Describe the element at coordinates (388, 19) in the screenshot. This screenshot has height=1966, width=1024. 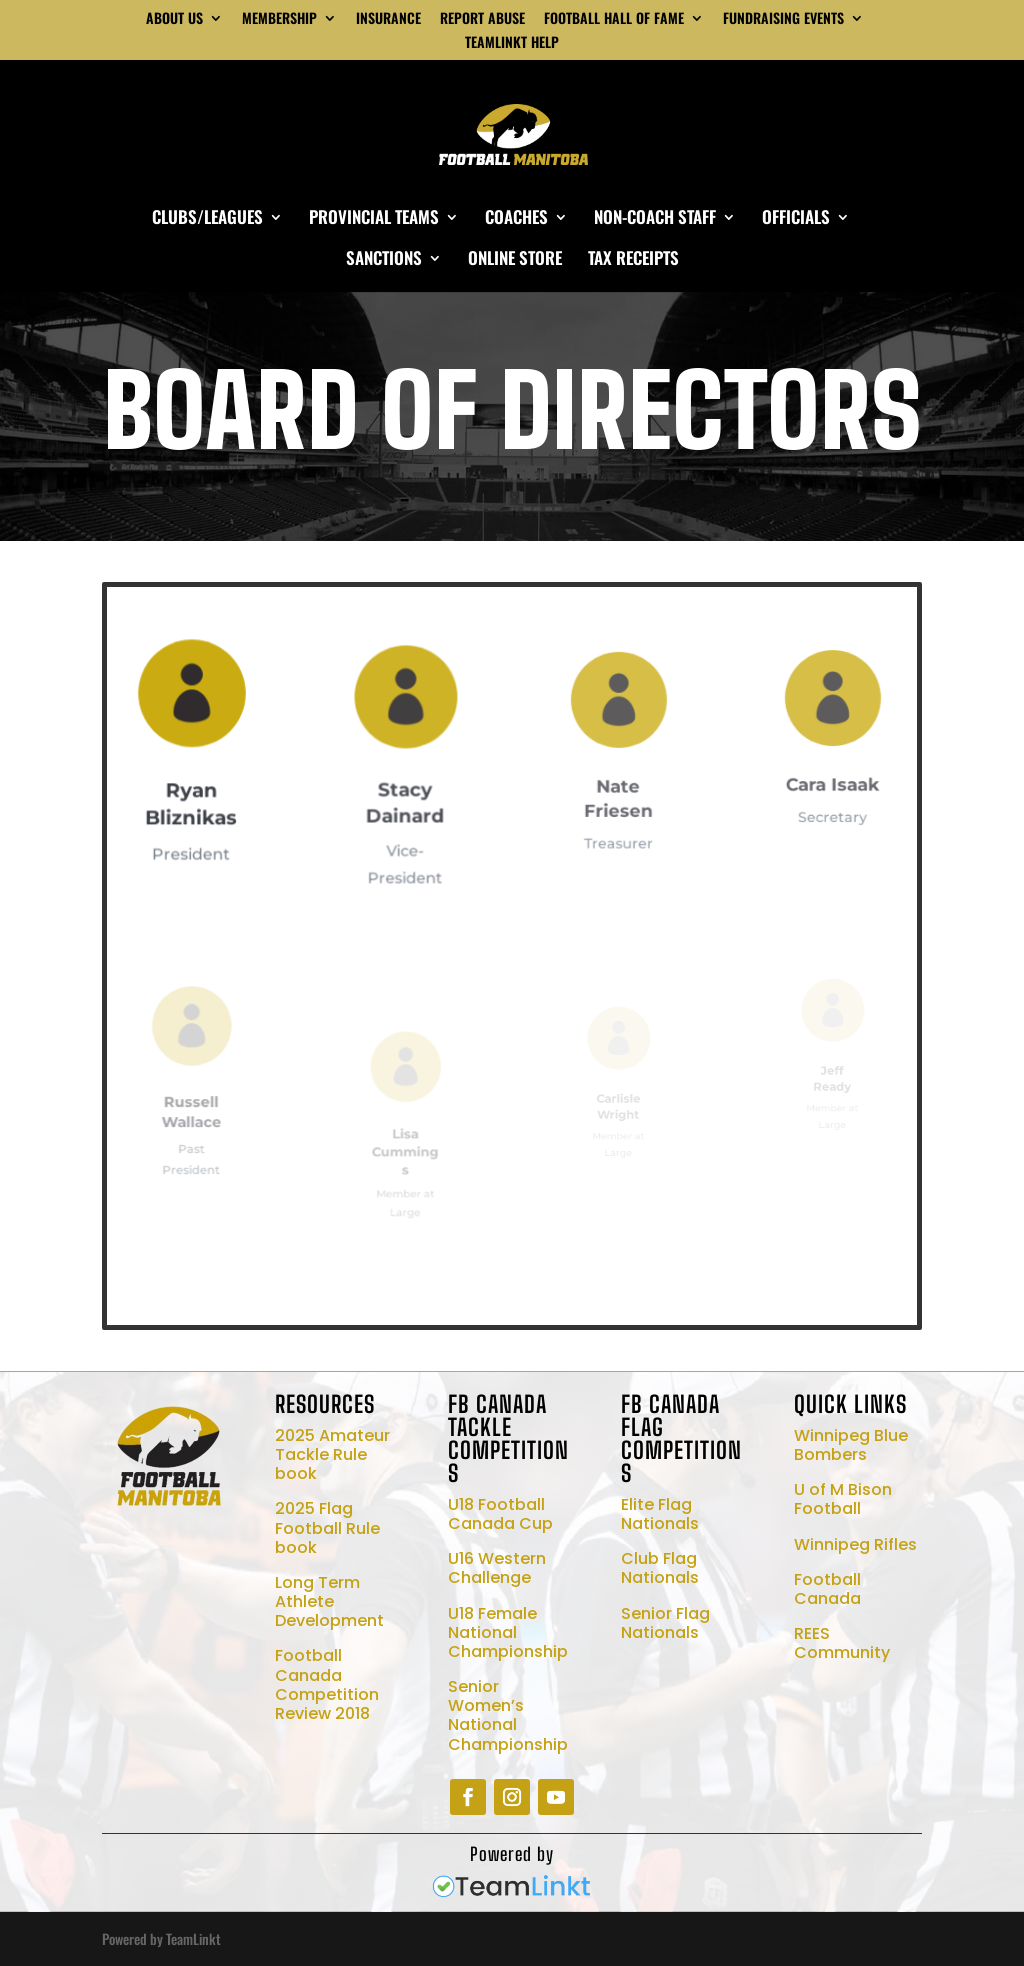
I see `INSURANCE` at that location.